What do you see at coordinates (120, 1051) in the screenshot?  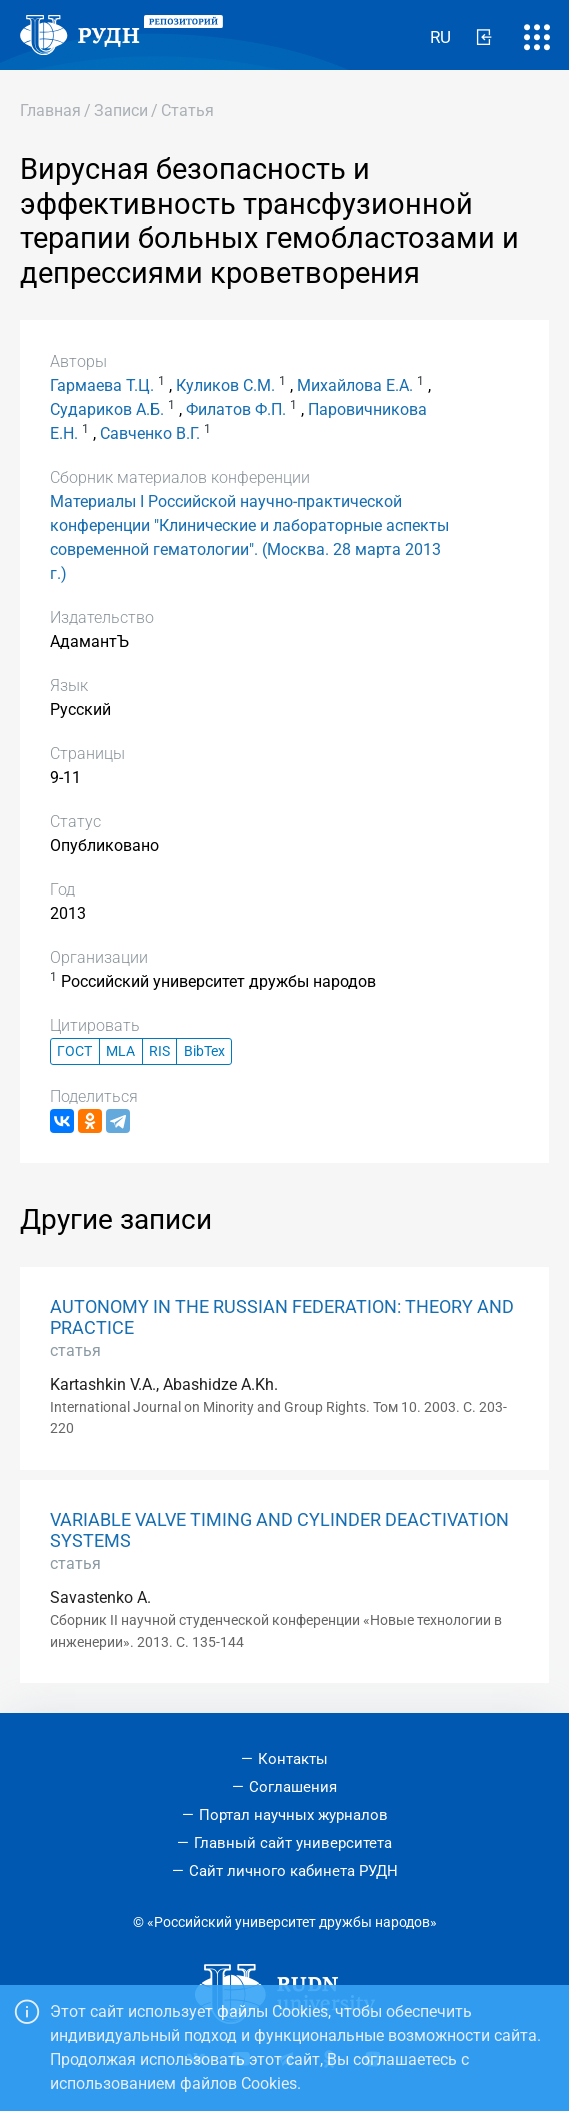 I see `MLA` at bounding box center [120, 1051].